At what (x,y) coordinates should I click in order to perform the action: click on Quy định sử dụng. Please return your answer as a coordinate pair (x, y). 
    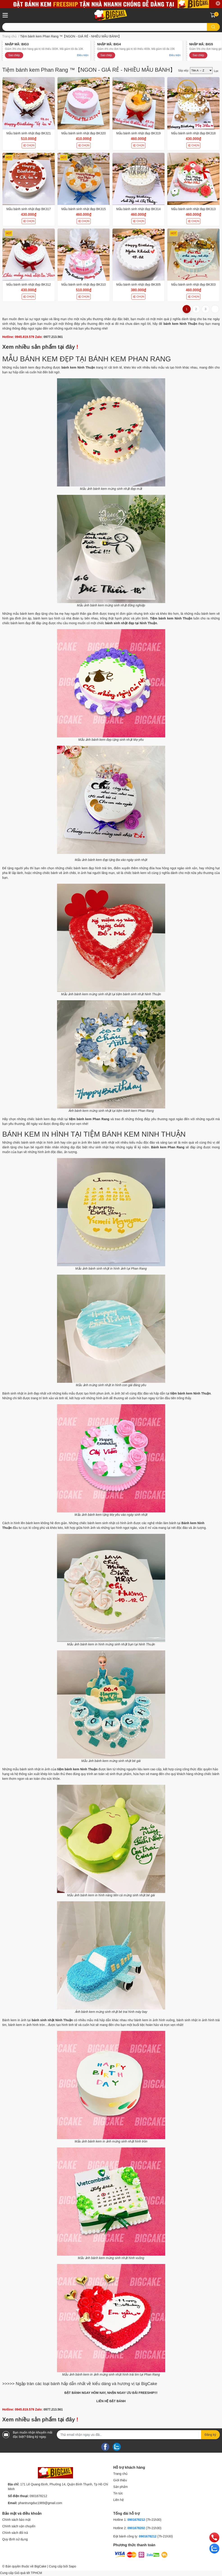
    Looking at the image, I should click on (15, 2539).